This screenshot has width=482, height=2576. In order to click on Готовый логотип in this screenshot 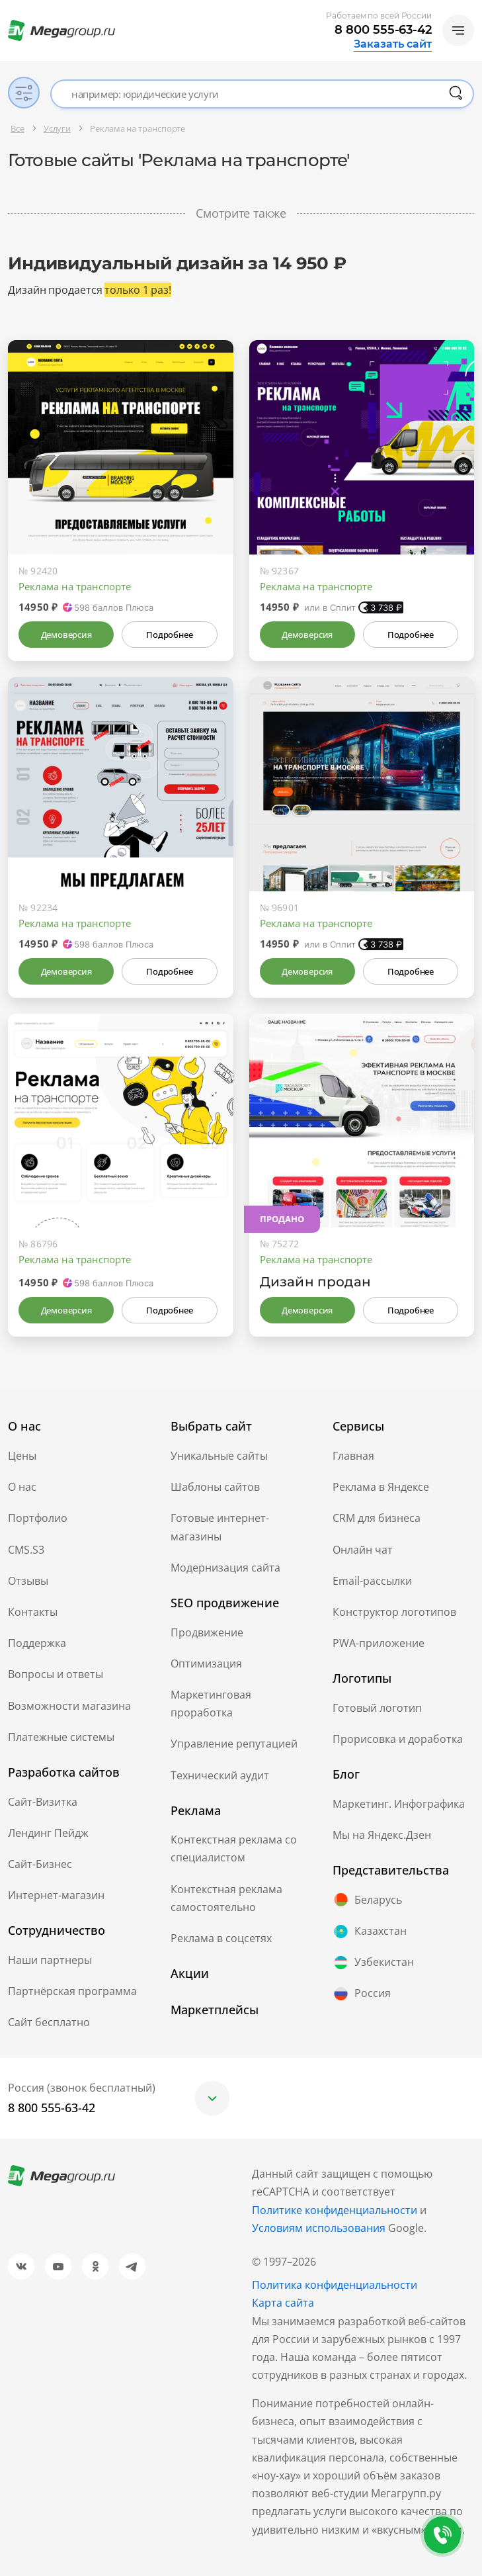, I will do `click(377, 1708)`.